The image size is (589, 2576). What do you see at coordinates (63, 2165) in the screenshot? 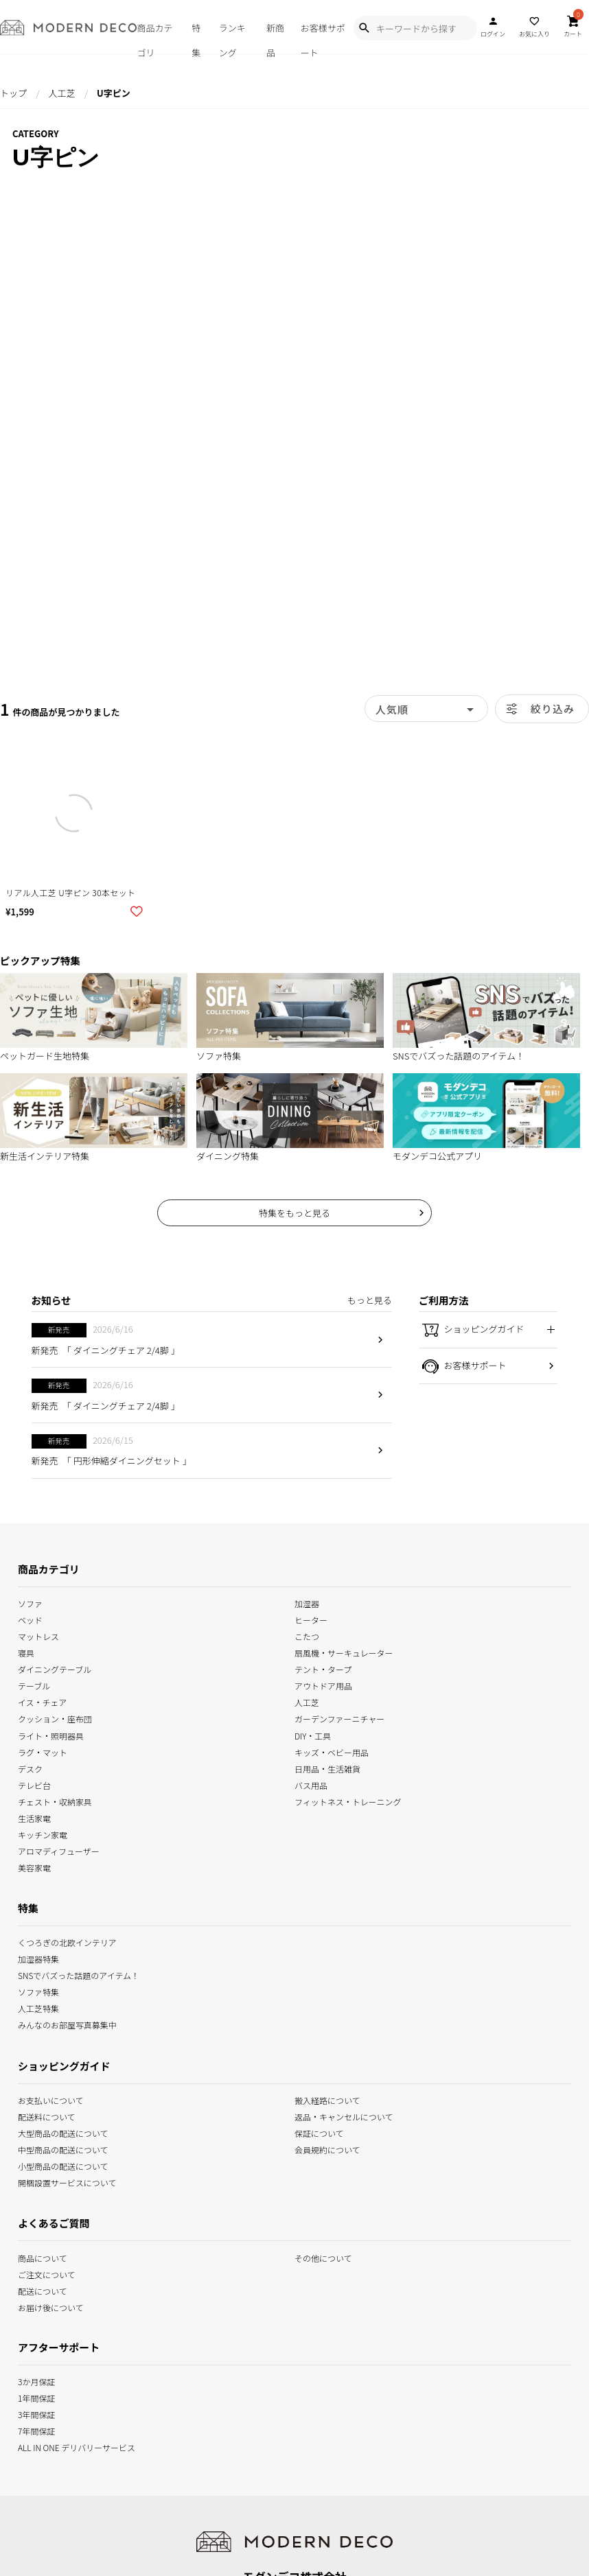
I see `小型商品の配送について` at bounding box center [63, 2165].